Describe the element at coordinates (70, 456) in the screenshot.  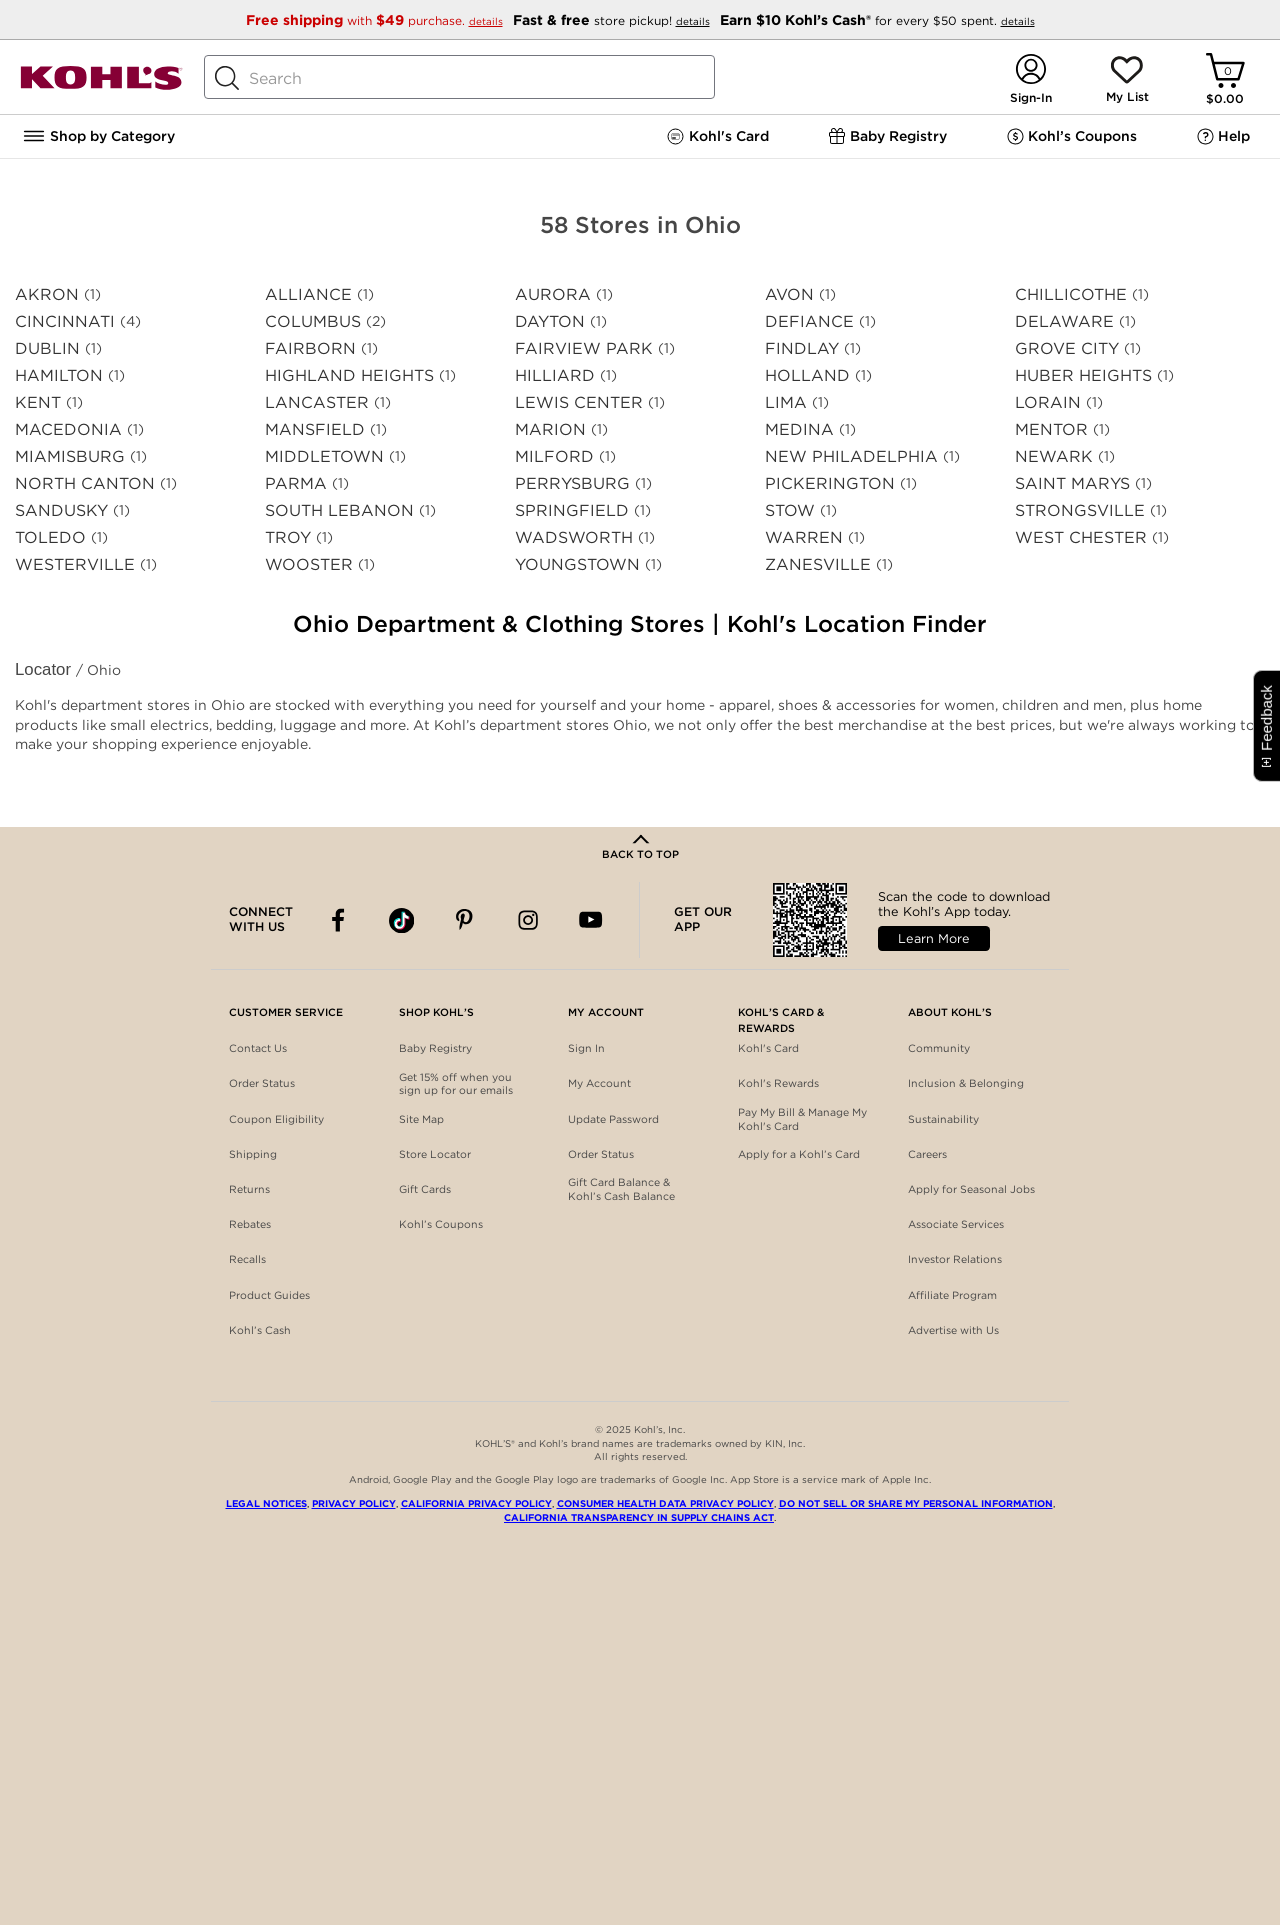
I see `MIAMISBURG` at that location.